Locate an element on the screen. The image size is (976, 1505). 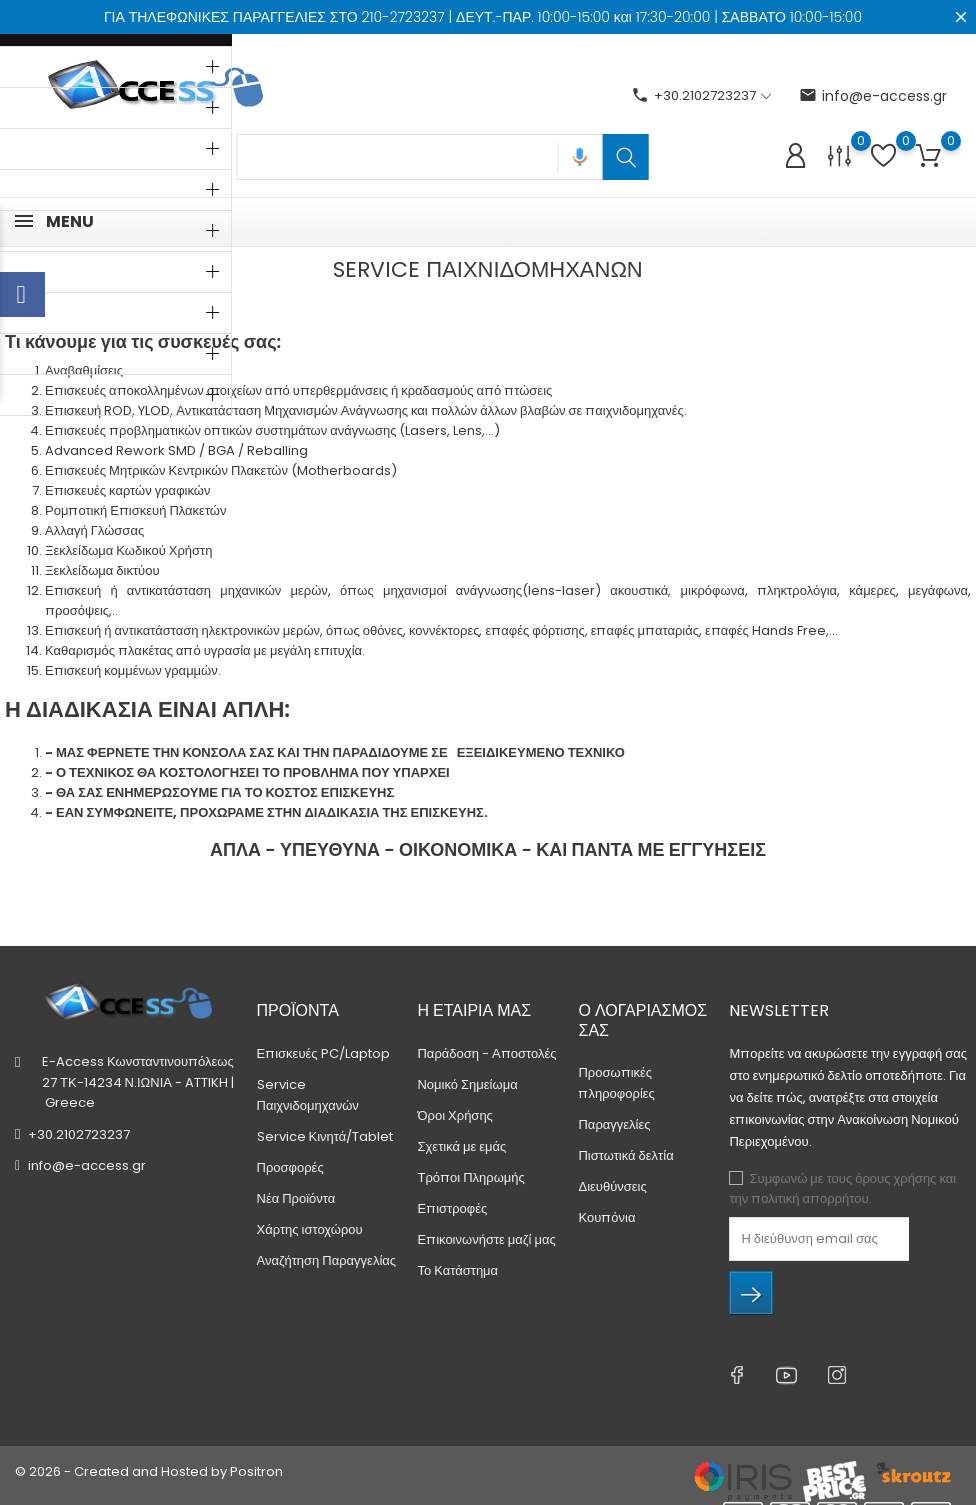
Προσφορές is located at coordinates (290, 1167).